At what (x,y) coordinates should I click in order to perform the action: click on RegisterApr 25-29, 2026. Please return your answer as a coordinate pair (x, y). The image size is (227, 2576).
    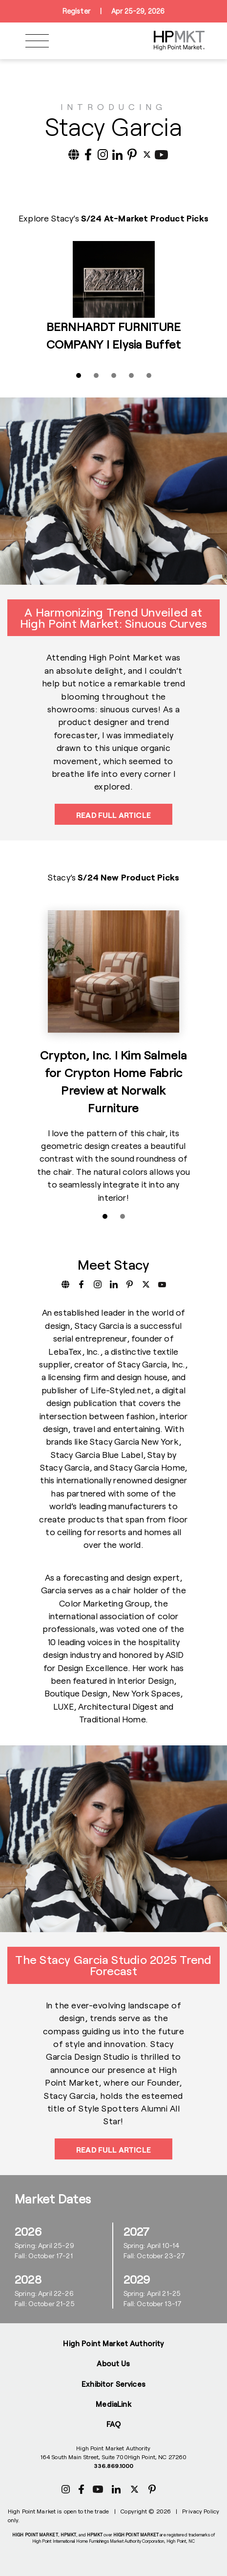
    Looking at the image, I should click on (113, 11).